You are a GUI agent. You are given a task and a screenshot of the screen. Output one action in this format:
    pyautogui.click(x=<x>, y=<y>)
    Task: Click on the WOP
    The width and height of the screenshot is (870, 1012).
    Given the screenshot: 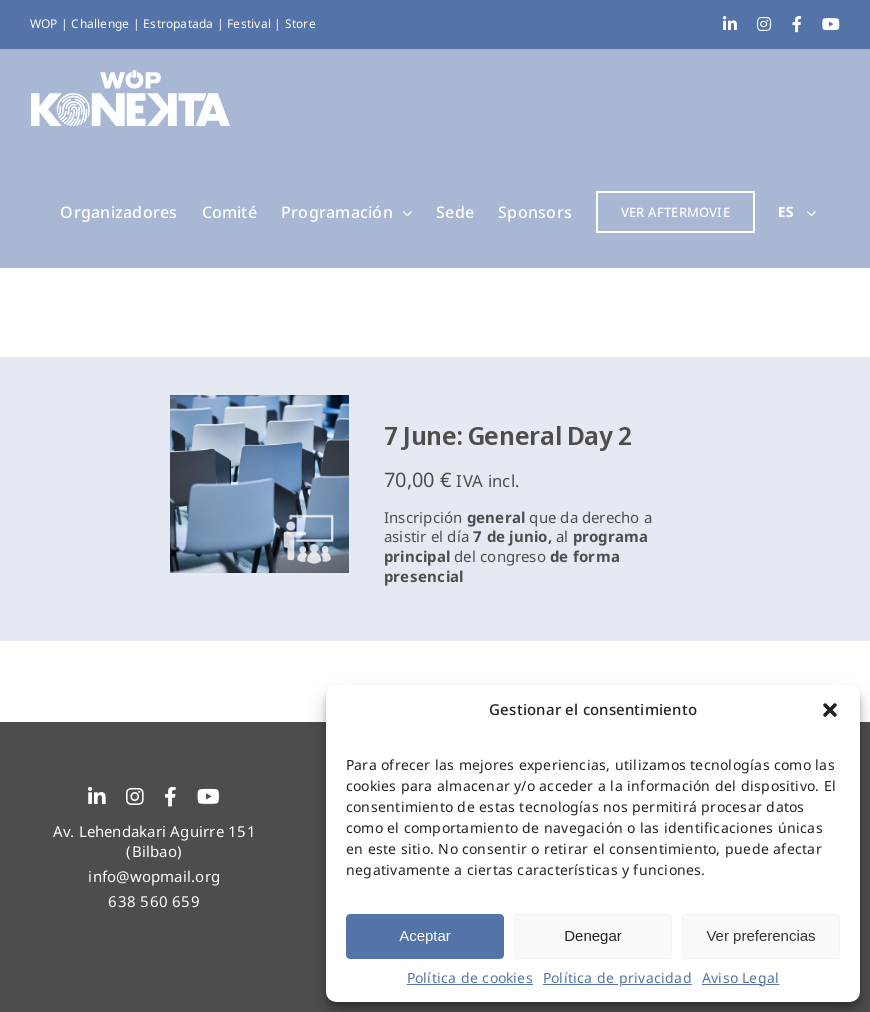 What is the action you would take?
    pyautogui.click(x=45, y=23)
    